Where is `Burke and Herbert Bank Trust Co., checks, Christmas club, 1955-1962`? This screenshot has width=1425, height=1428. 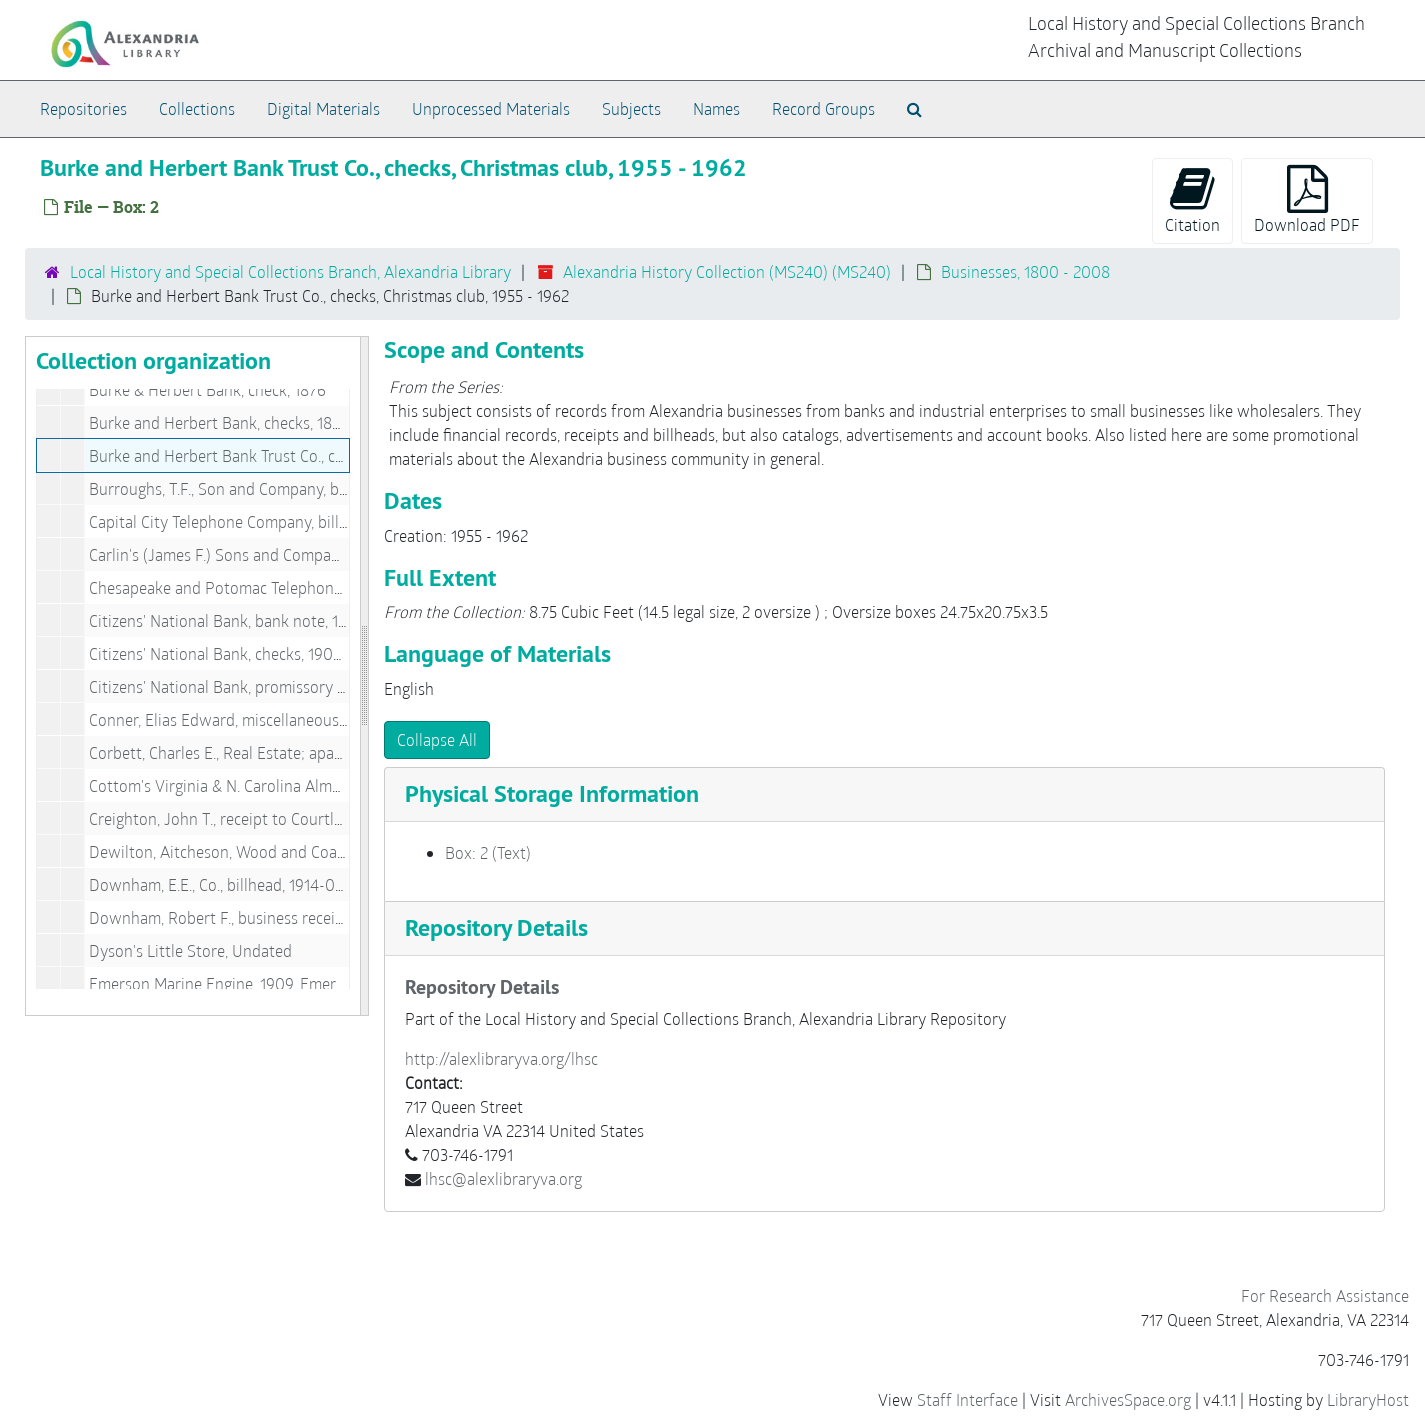 Burke and Herbert Bank Trust Co., checks, Christmas club, 1955-1962 is located at coordinates (324, 455).